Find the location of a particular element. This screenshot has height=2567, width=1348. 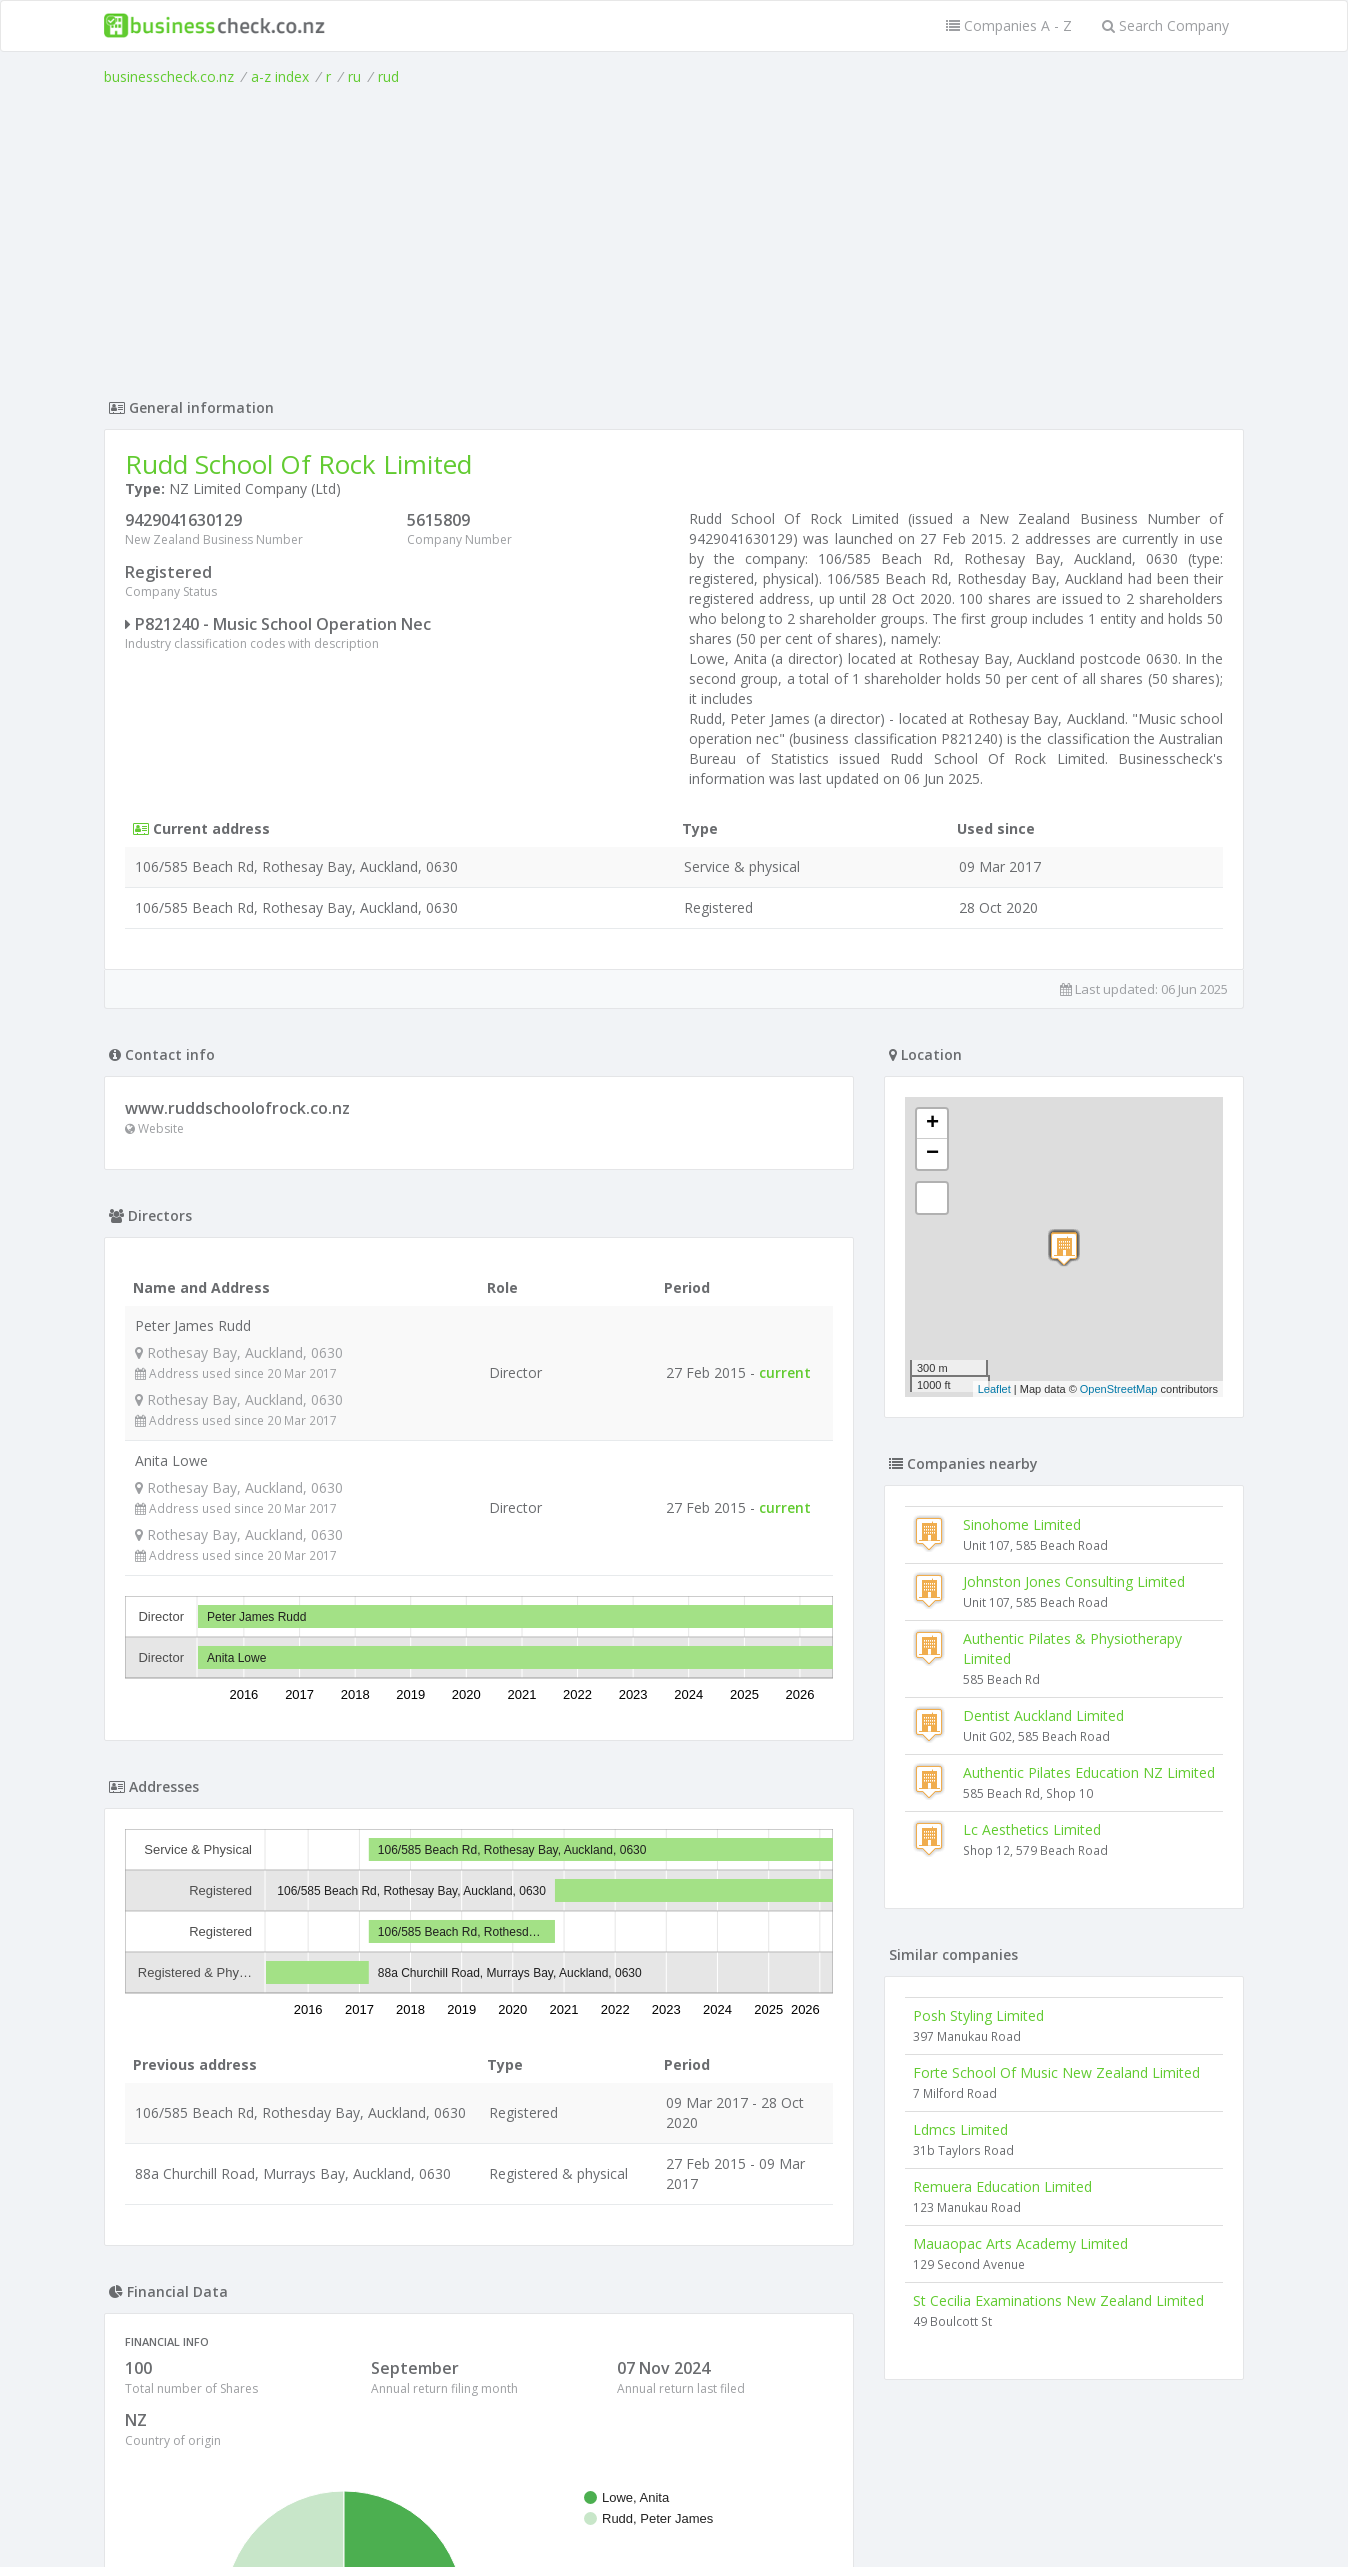

Sinohome Limited is located at coordinates (1022, 1524).